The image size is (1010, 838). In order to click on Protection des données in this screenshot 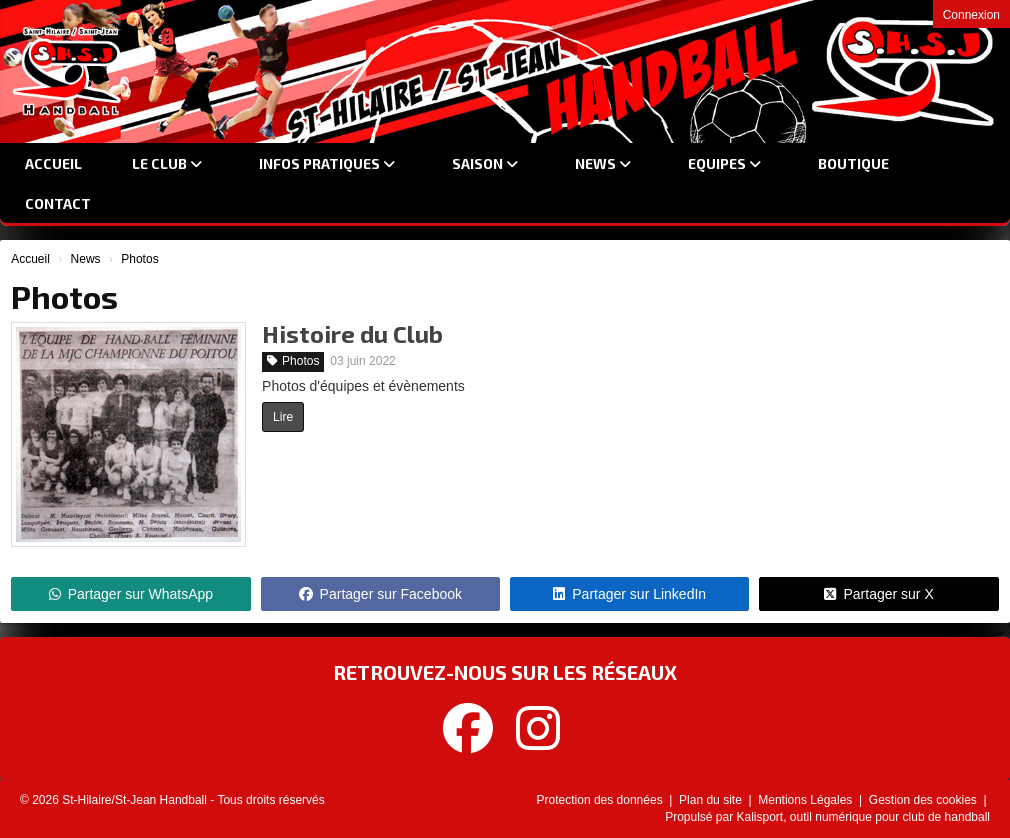, I will do `click(601, 800)`.